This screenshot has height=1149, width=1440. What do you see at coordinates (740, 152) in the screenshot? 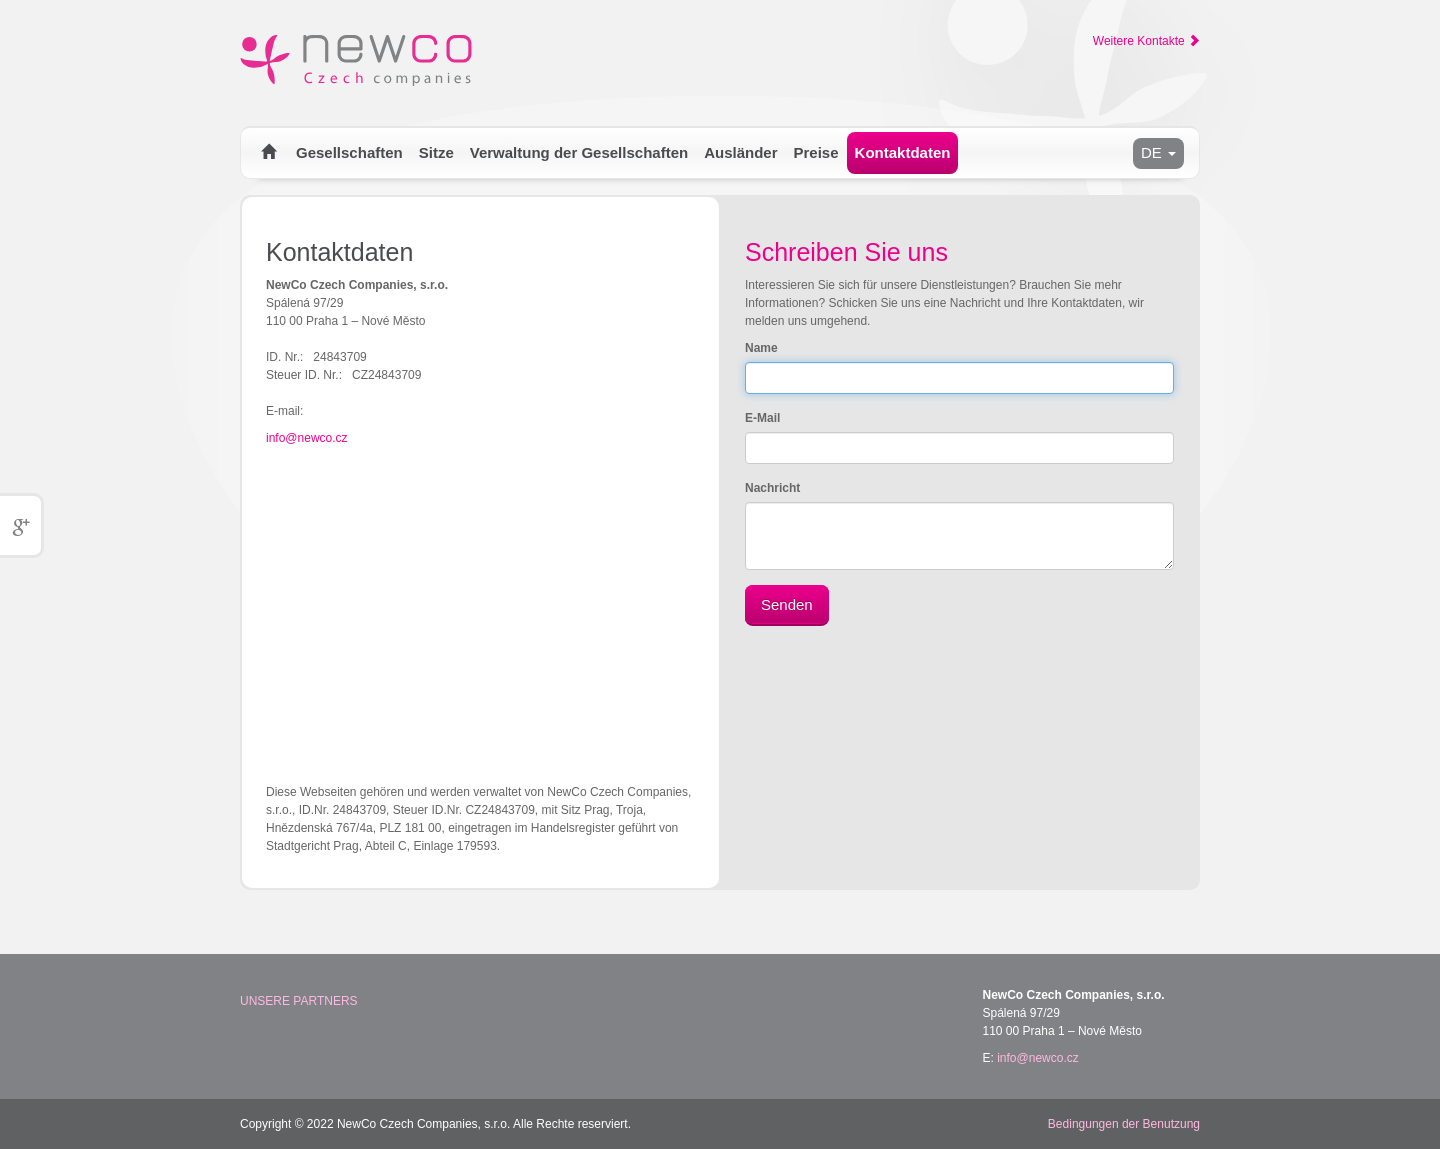
I see `Ausländer` at bounding box center [740, 152].